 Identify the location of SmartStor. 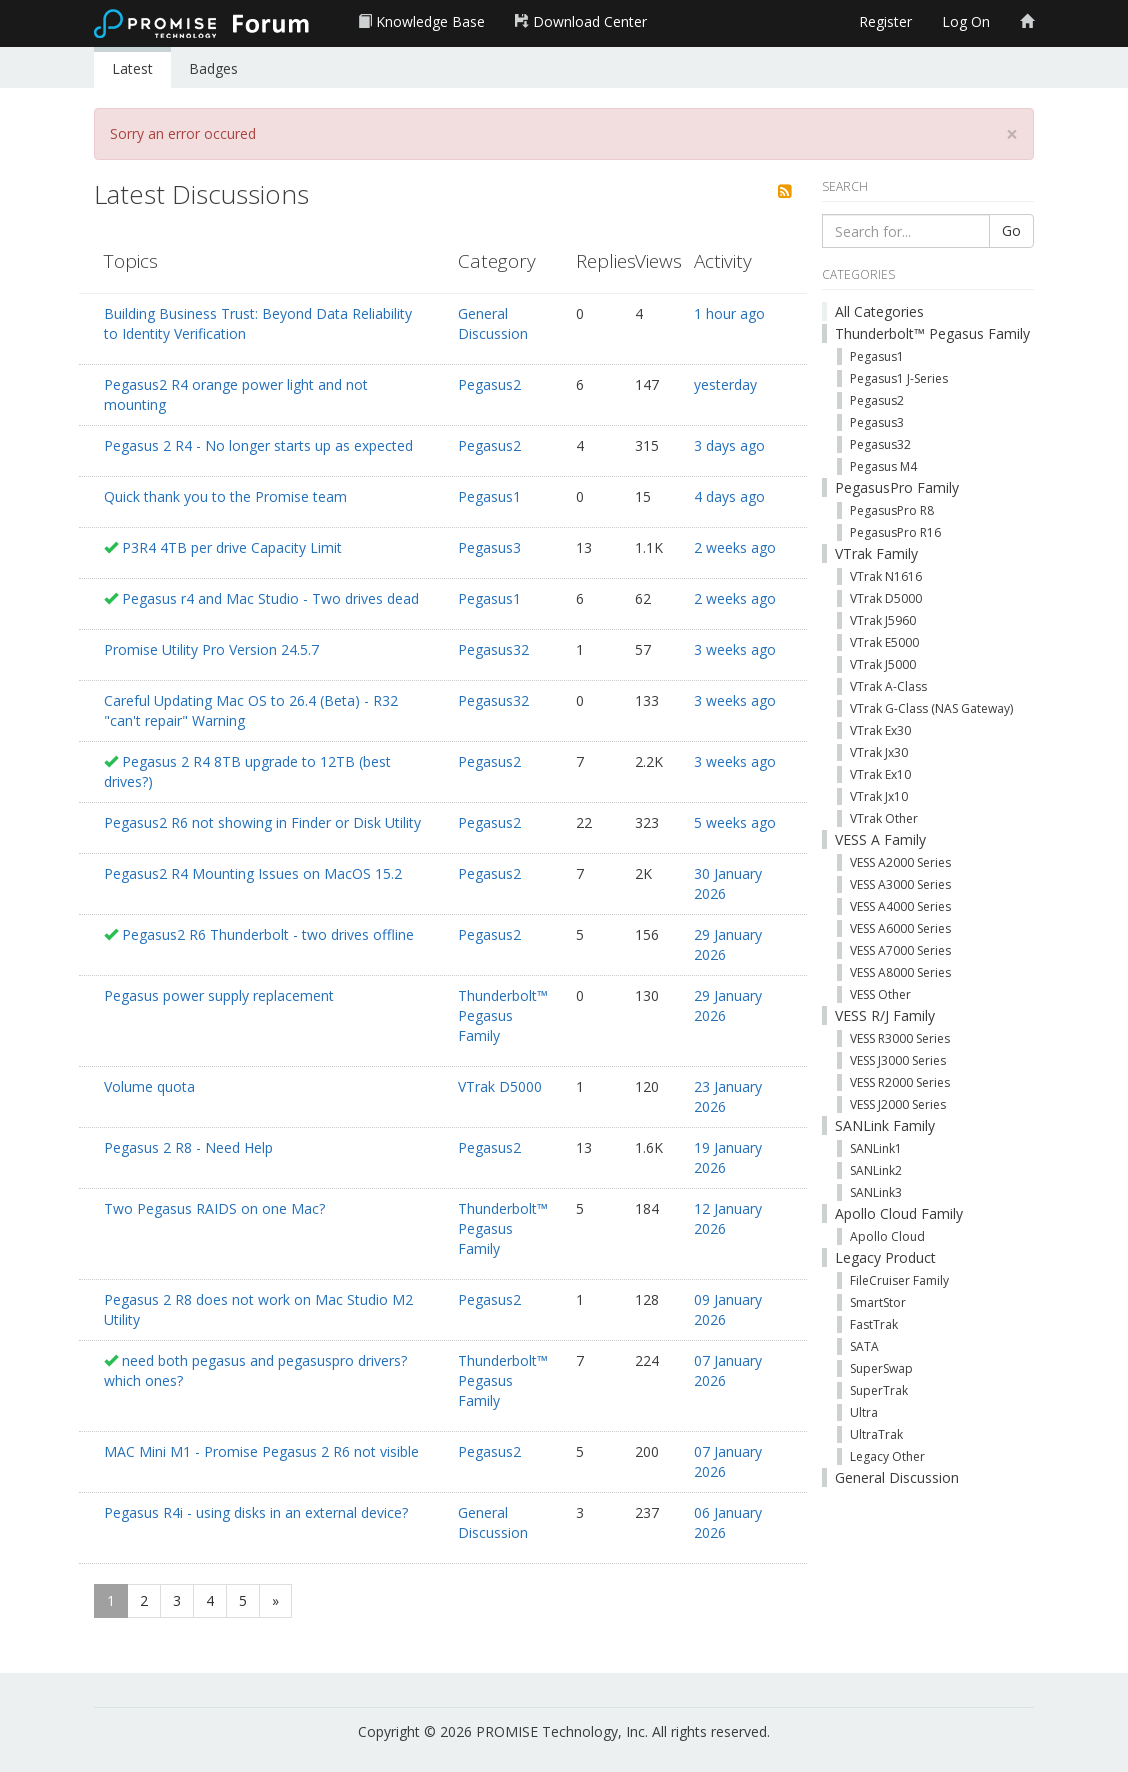
(878, 1302).